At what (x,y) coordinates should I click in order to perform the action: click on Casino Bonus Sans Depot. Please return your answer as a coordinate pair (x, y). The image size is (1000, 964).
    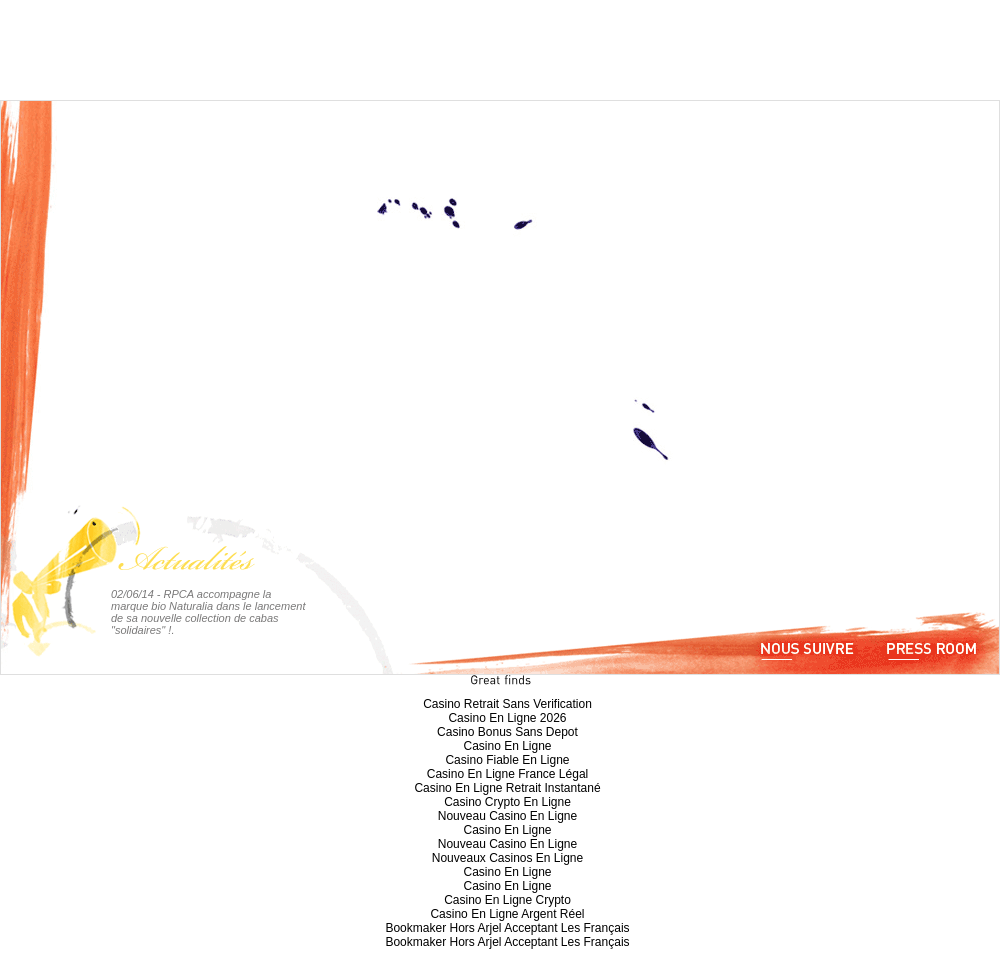
    Looking at the image, I should click on (507, 732).